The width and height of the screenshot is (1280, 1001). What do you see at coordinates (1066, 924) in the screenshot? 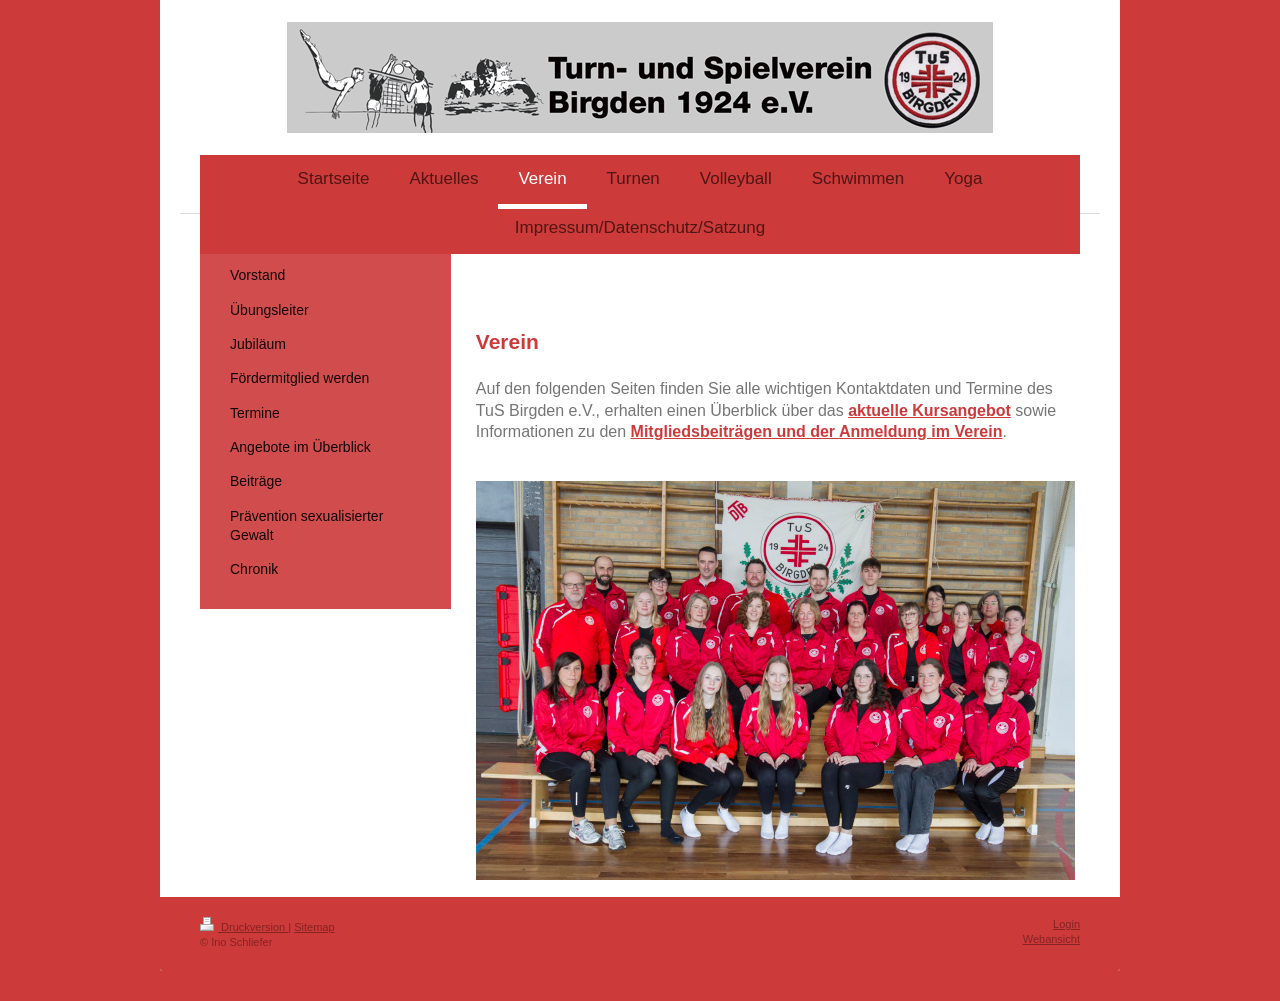
I see `Login` at bounding box center [1066, 924].